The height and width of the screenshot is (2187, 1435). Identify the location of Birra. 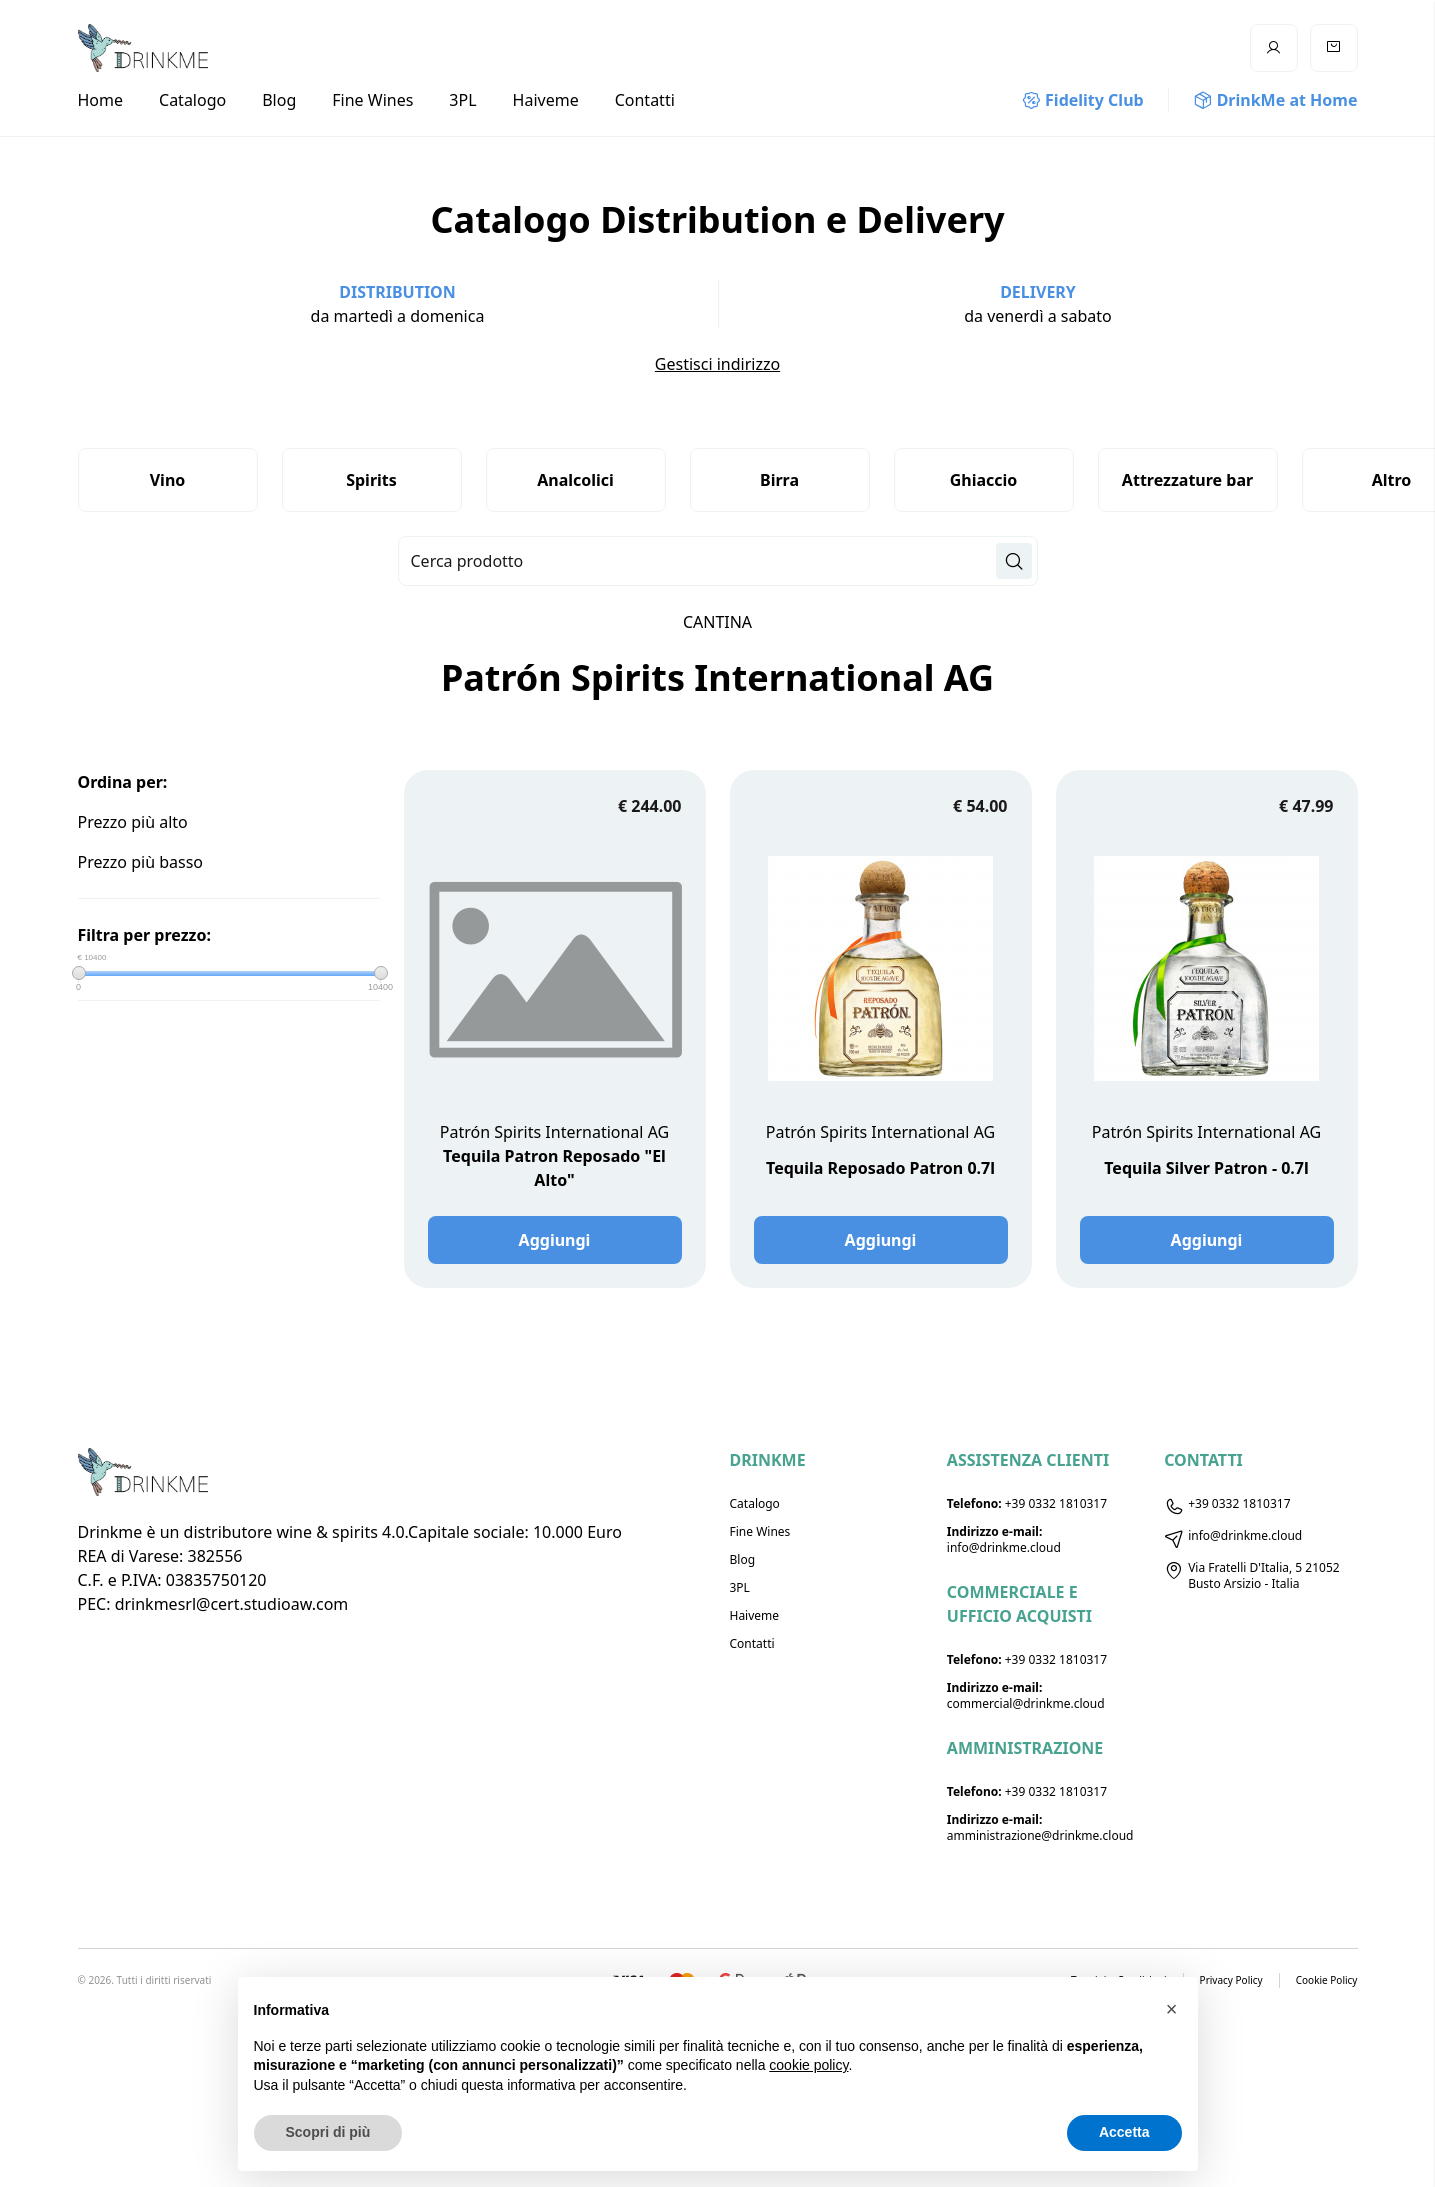
(779, 480).